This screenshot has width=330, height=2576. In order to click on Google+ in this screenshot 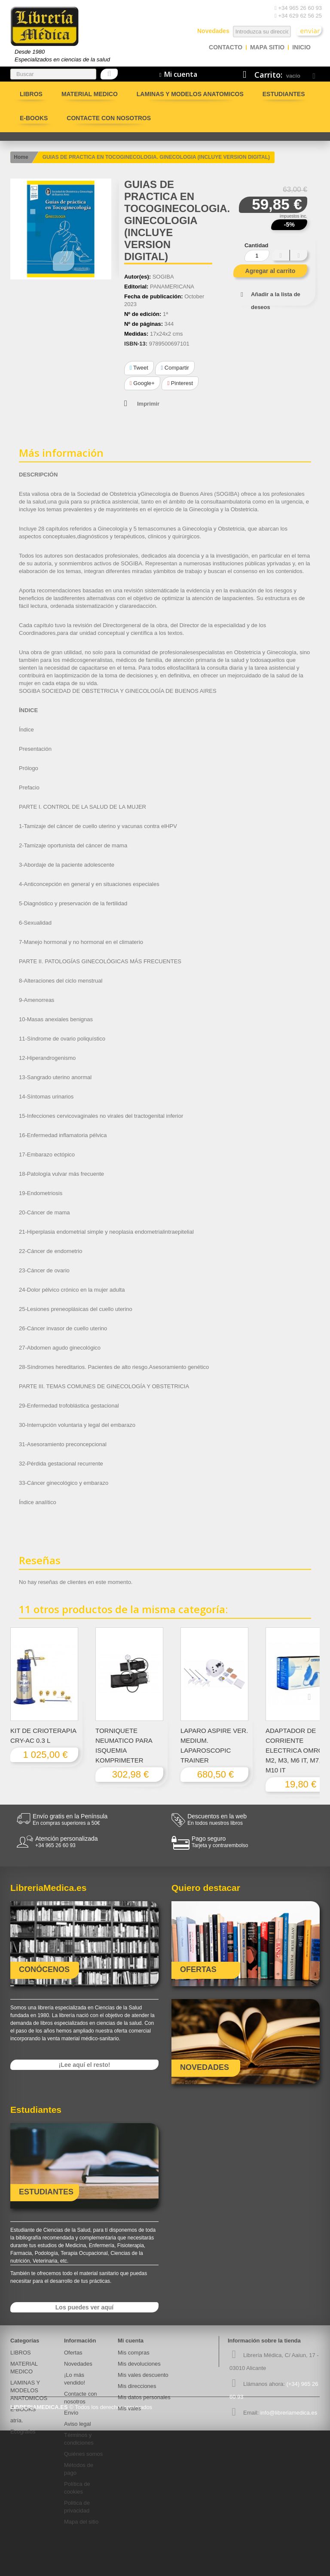, I will do `click(142, 383)`.